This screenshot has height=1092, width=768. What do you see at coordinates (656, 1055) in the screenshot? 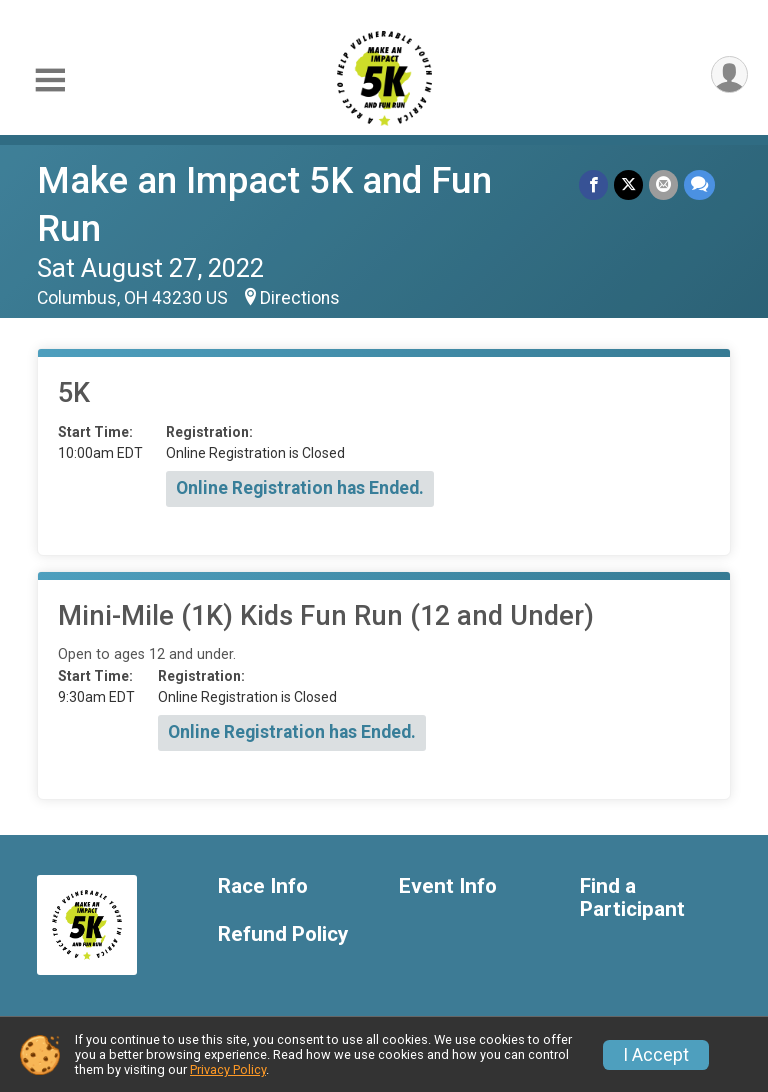
I see `I Accept` at bounding box center [656, 1055].